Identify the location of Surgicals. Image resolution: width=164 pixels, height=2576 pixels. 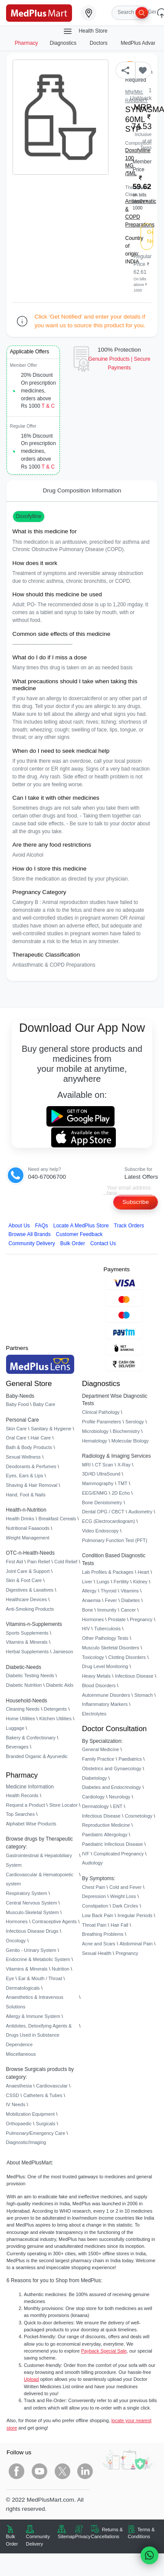
(46, 2123).